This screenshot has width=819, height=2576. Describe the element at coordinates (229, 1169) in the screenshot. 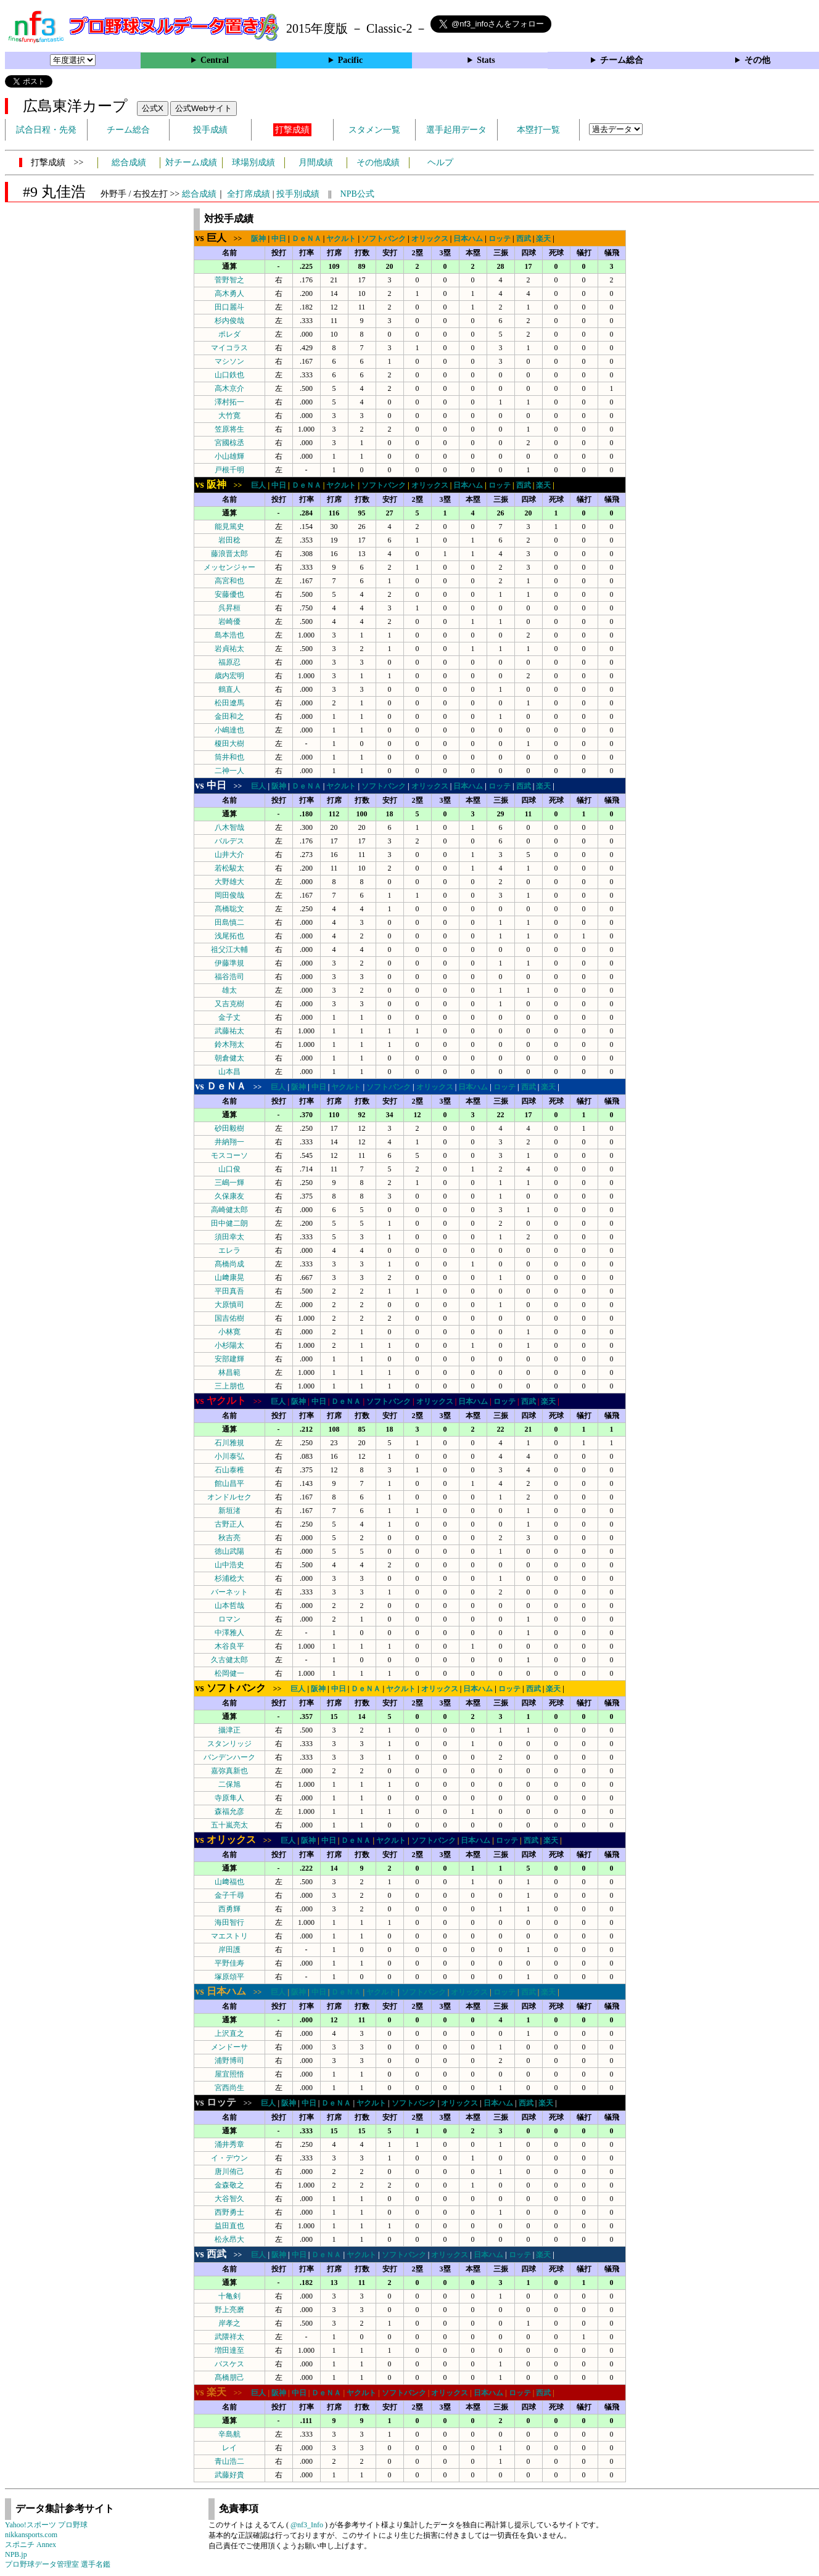

I see `山口俊` at that location.